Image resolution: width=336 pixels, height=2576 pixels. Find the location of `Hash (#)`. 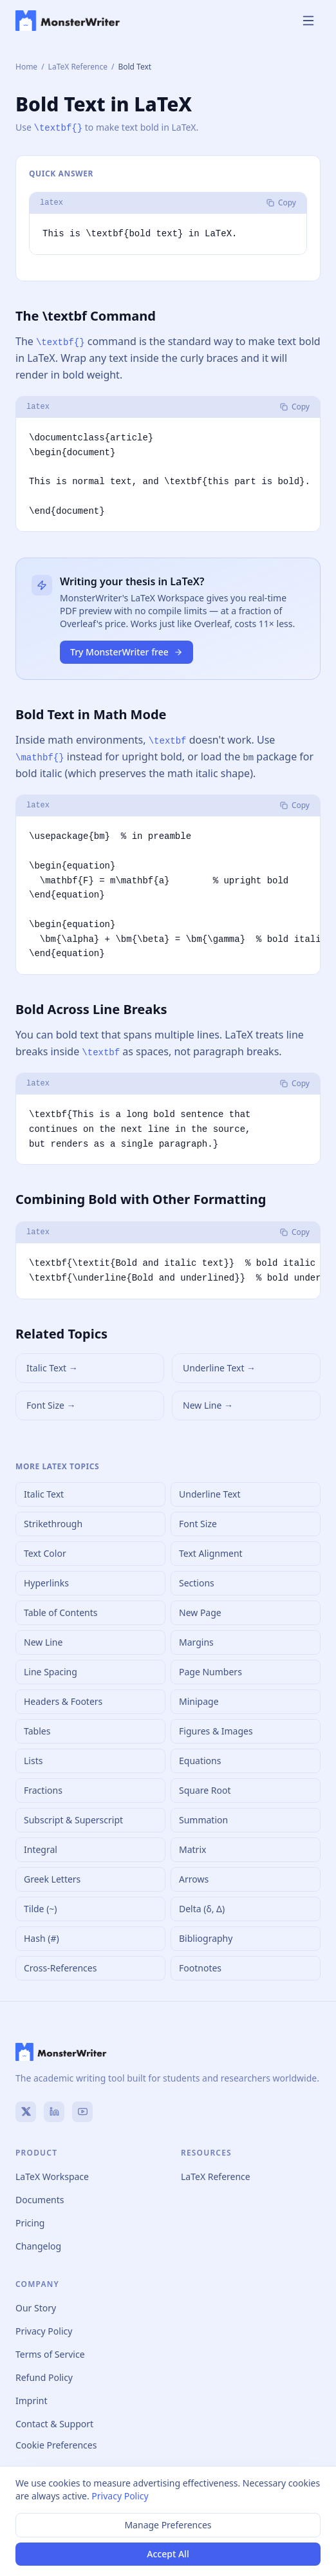

Hash (#) is located at coordinates (41, 1938).